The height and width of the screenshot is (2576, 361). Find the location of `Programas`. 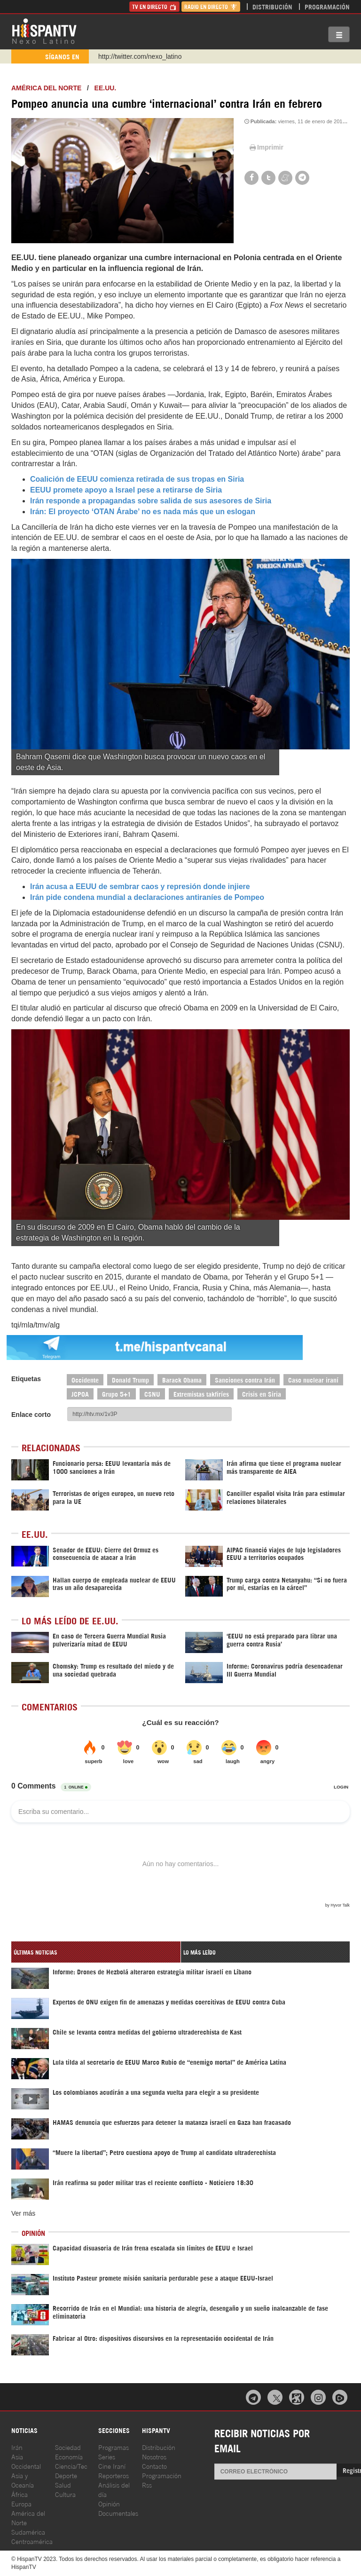

Programas is located at coordinates (113, 2447).